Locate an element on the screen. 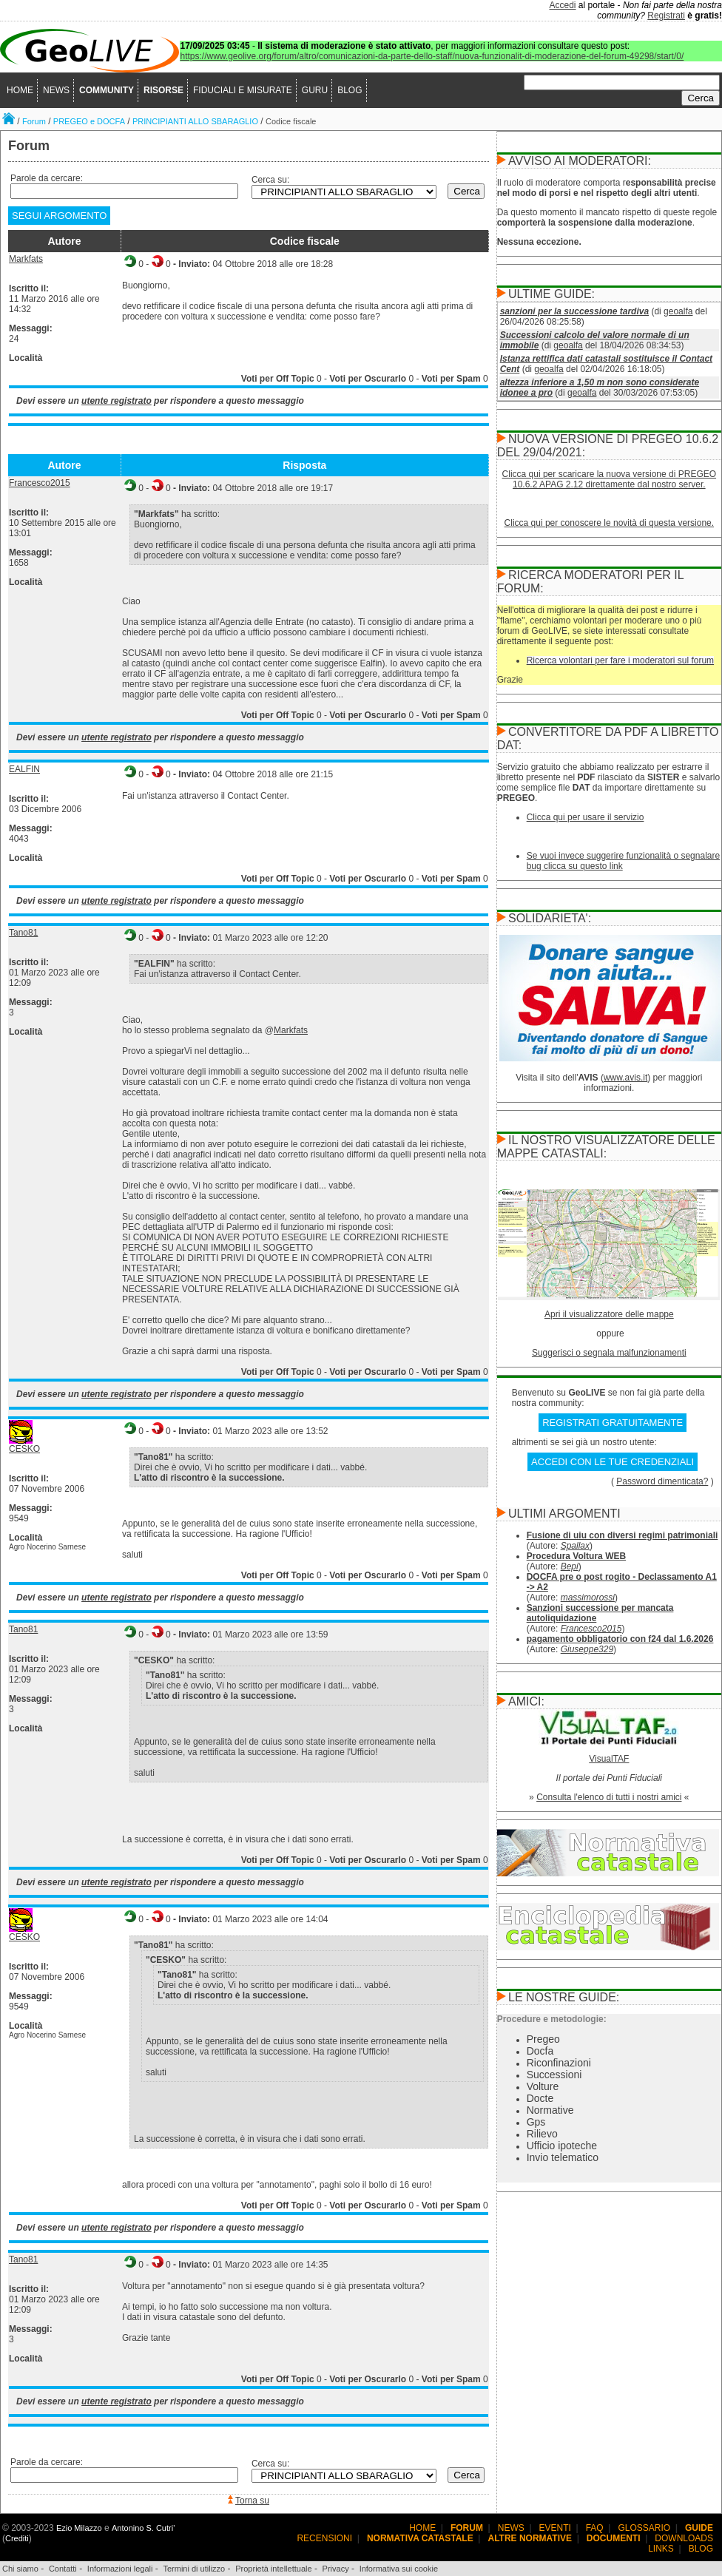 This screenshot has height=2576, width=722. Ufficio ipoteche is located at coordinates (562, 2145).